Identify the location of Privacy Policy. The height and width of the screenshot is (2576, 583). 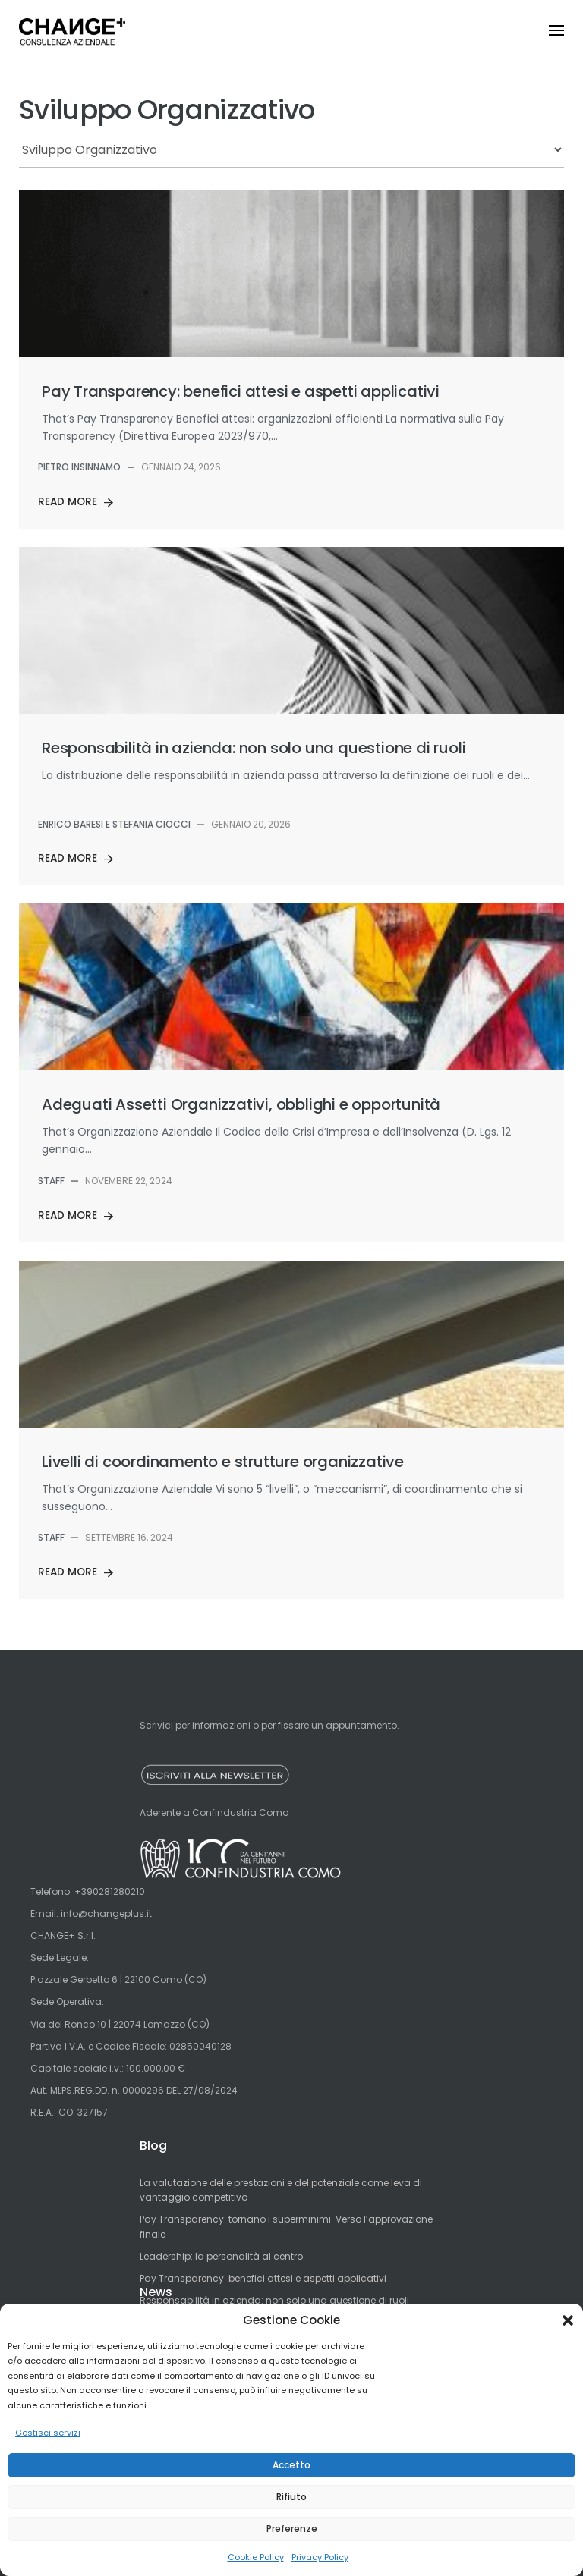
(320, 2557).